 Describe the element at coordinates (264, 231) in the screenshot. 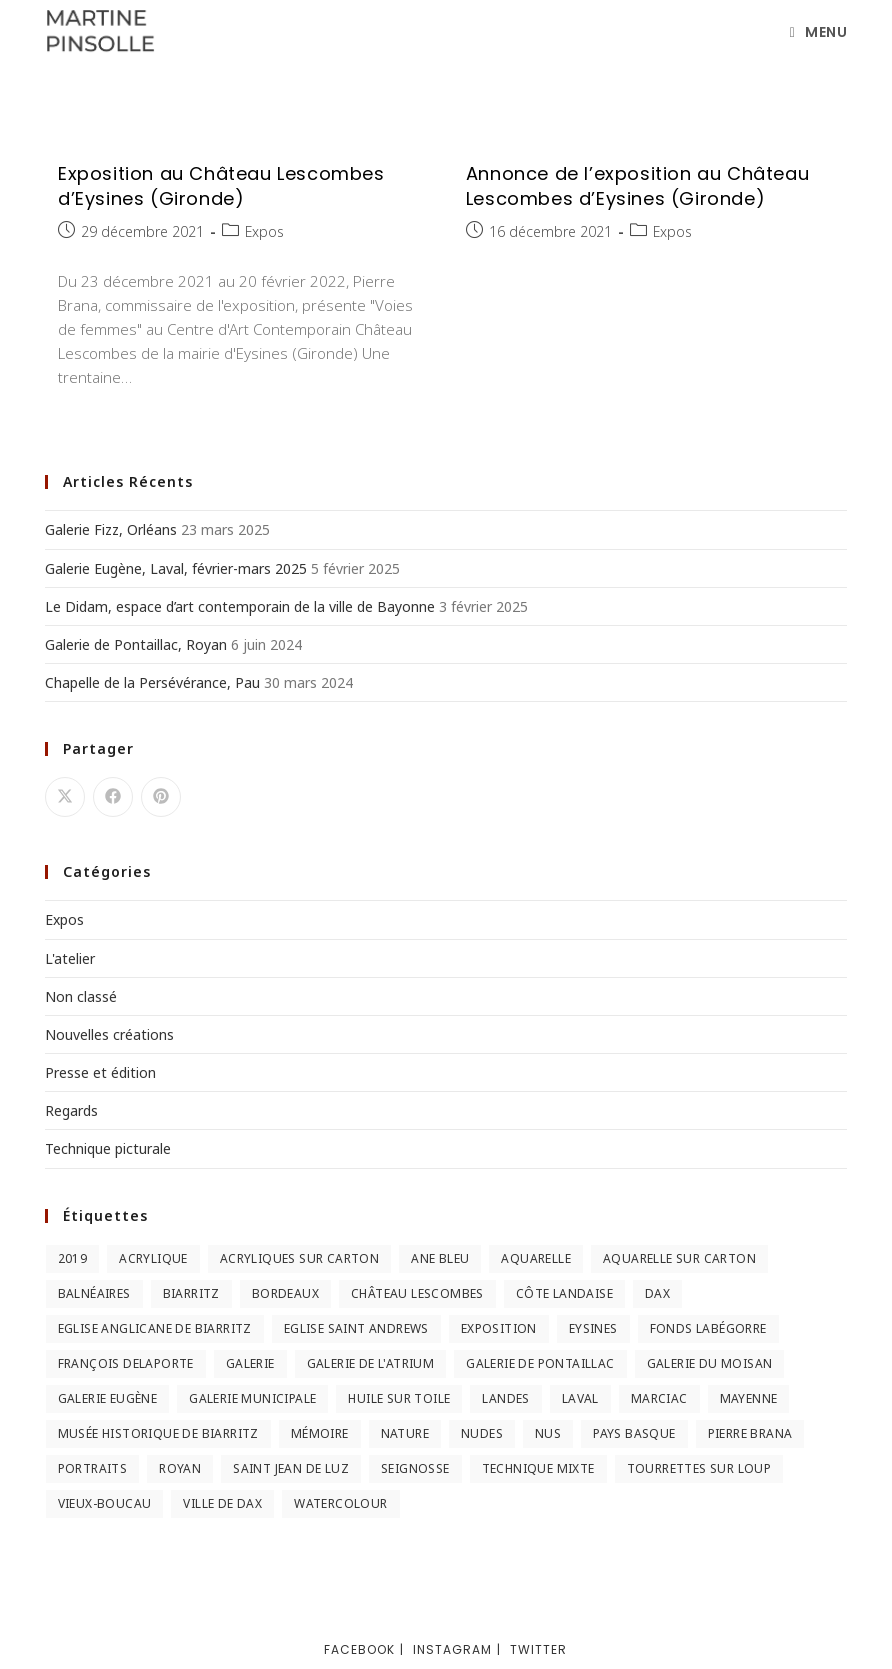

I see `Expos` at that location.